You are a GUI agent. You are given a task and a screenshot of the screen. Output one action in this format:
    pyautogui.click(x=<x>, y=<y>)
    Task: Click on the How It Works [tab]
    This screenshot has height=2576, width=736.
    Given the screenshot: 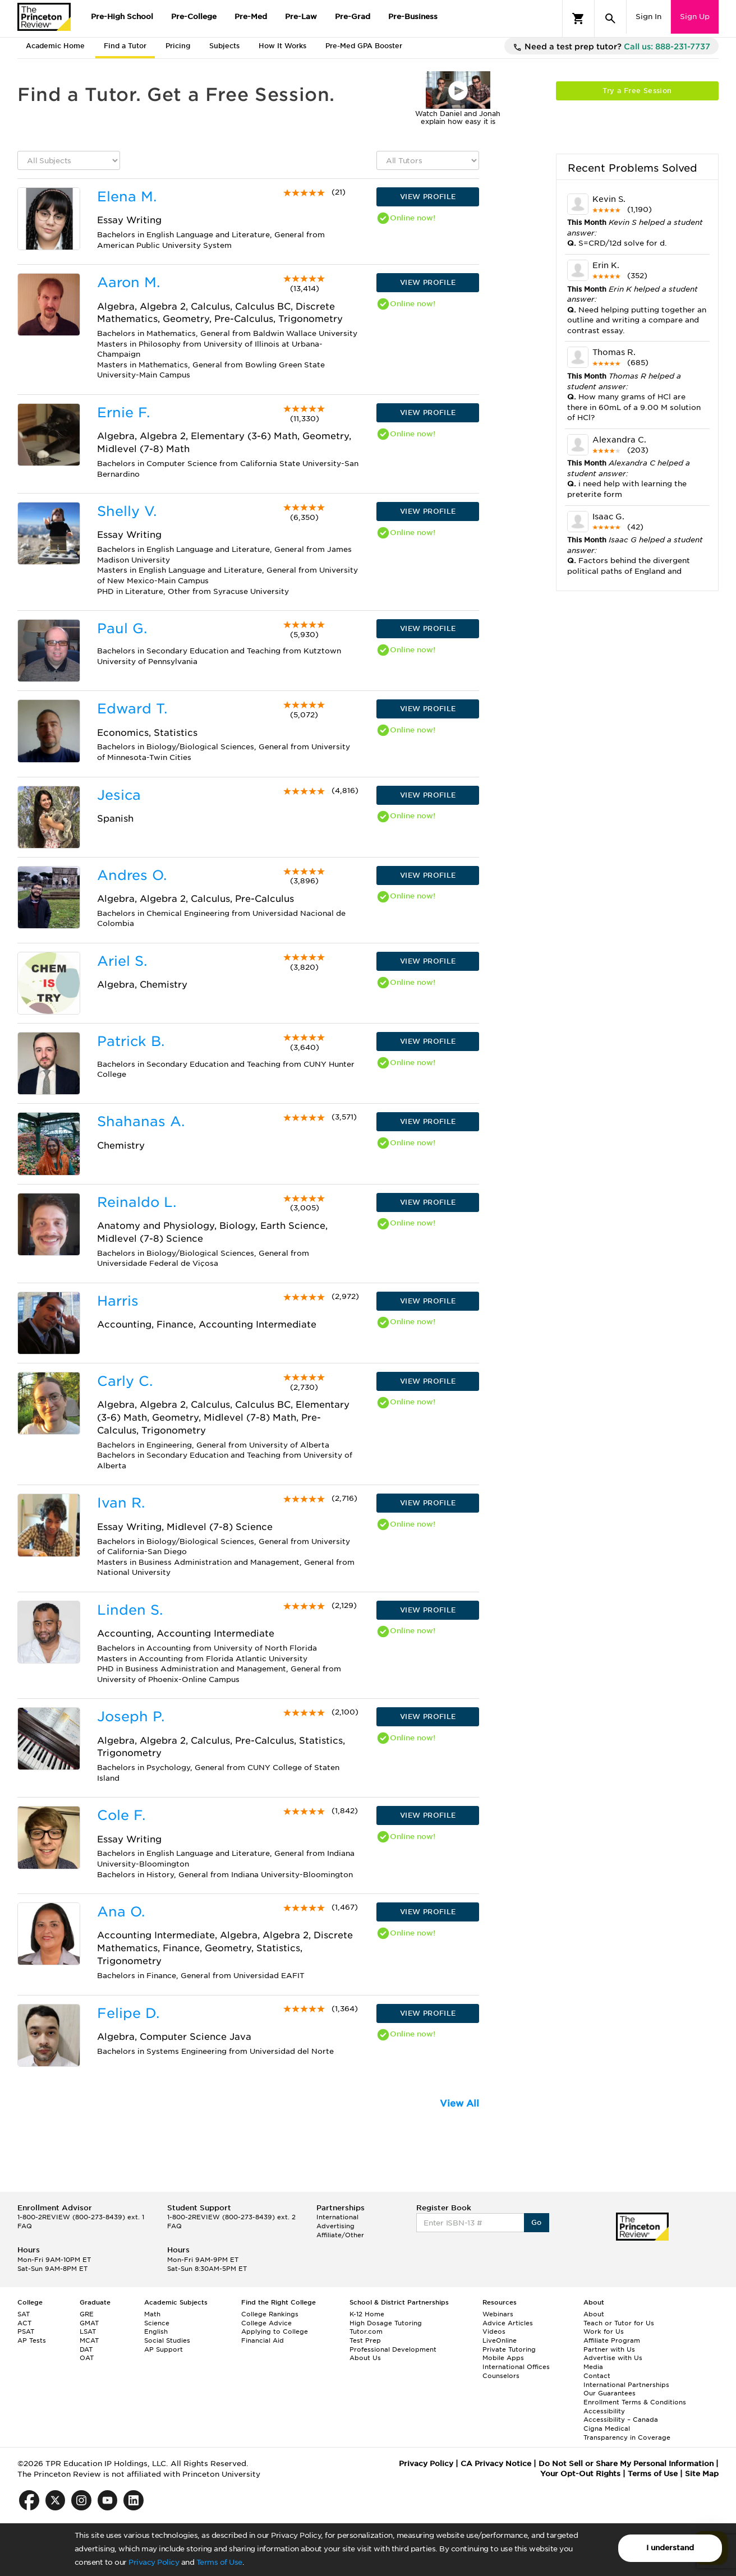 What is the action you would take?
    pyautogui.click(x=282, y=46)
    